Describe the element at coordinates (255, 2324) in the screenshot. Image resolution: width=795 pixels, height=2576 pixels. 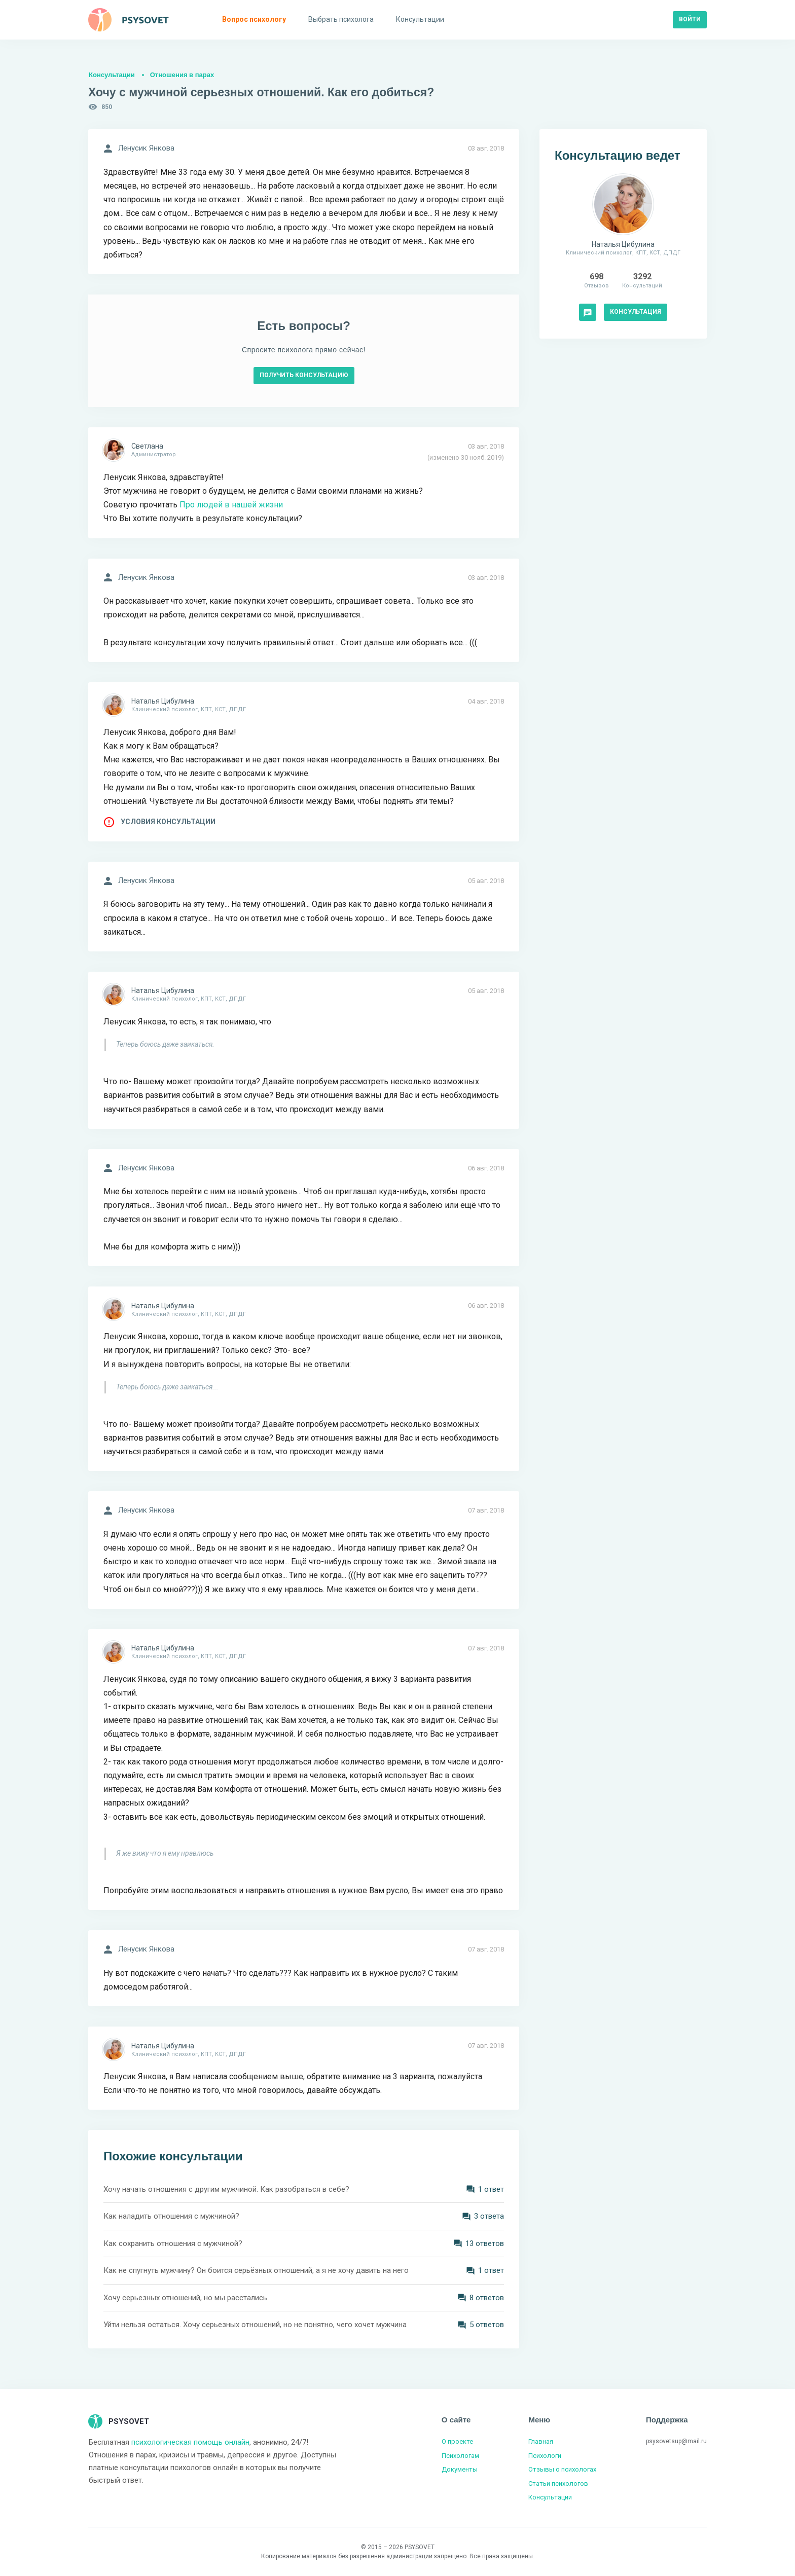
I see `Уйти нельзя остаться. Хочу серьезных отношений, но не понятно, чего хочет мужчина` at that location.